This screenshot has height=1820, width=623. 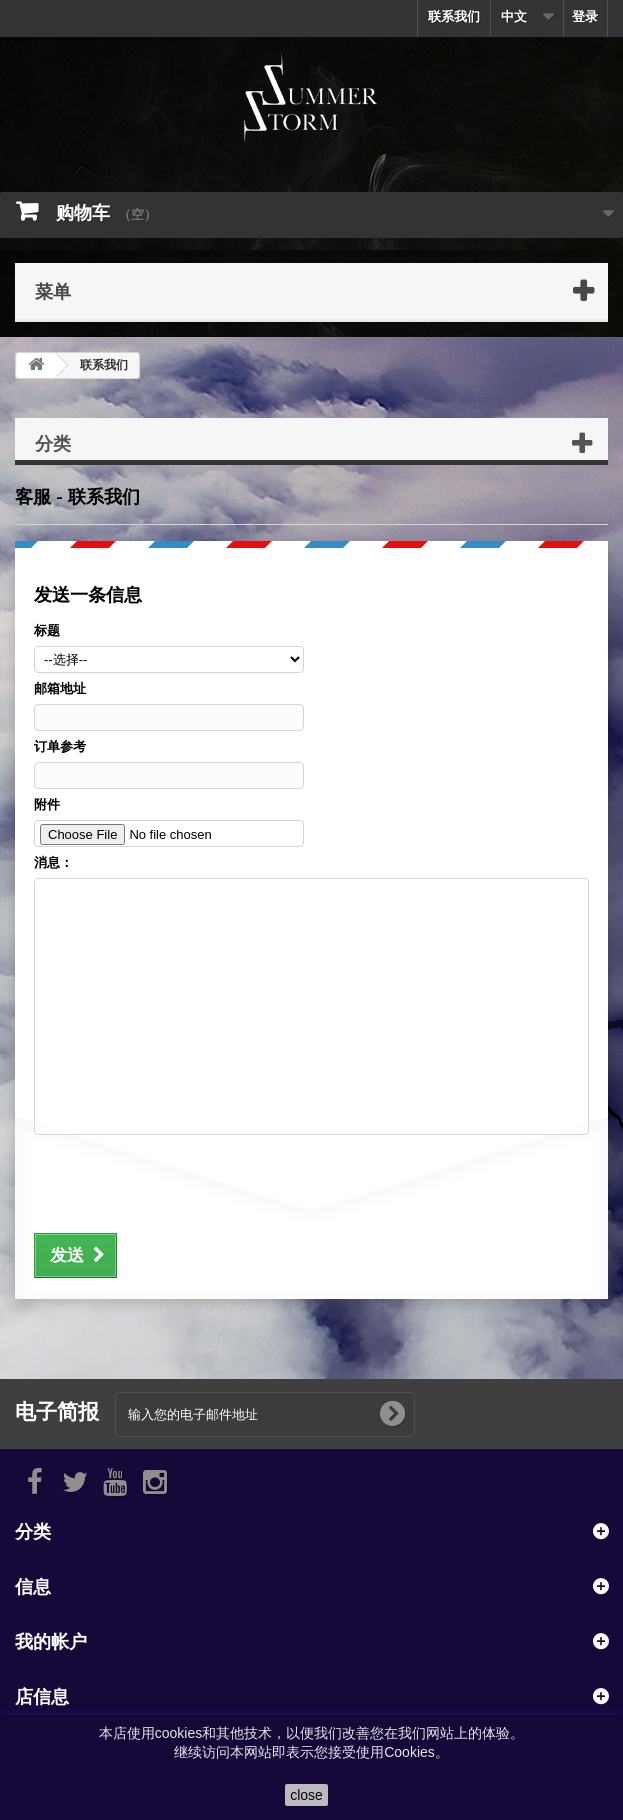 What do you see at coordinates (47, 804) in the screenshot?
I see `附件` at bounding box center [47, 804].